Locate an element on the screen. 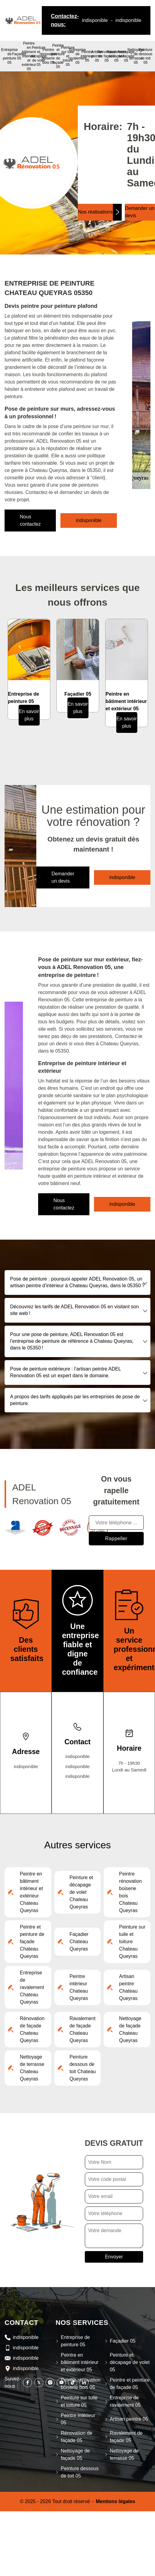 The height and width of the screenshot is (2576, 155). Peinture dessous de toit Chateau Queyras is located at coordinates (83, 2067).